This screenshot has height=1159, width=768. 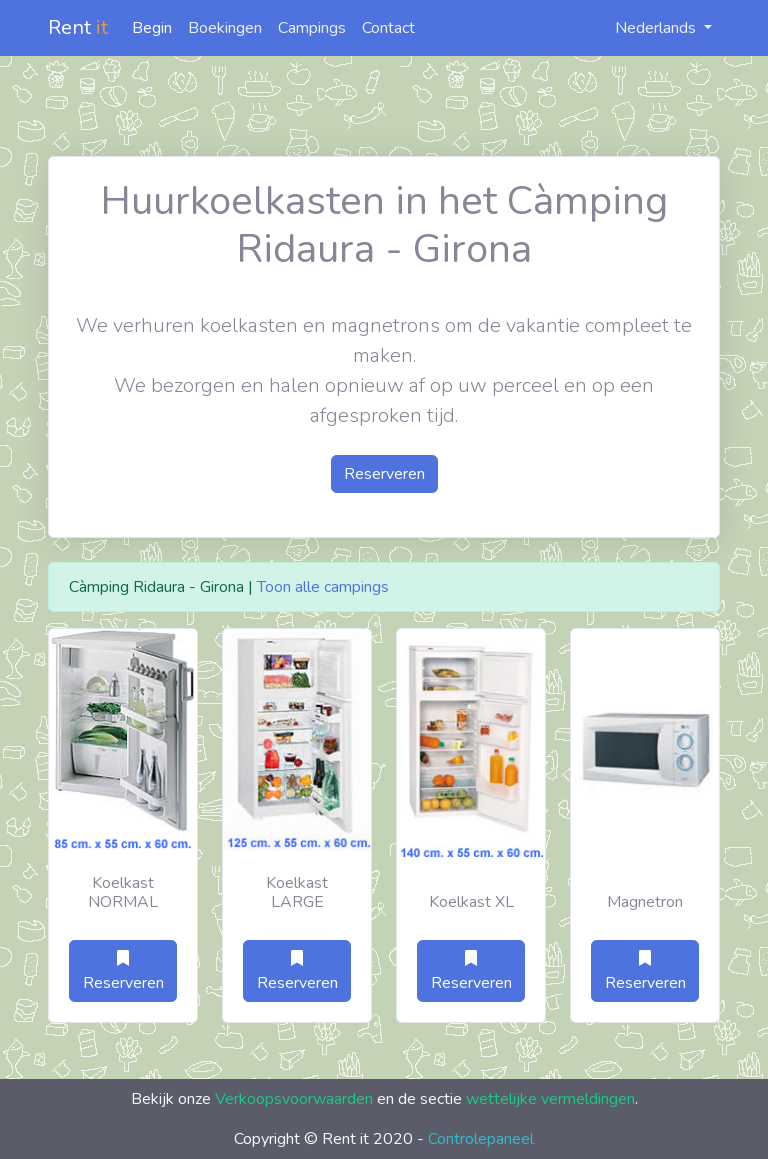 What do you see at coordinates (550, 1099) in the screenshot?
I see `wettelijke vermeldingen` at bounding box center [550, 1099].